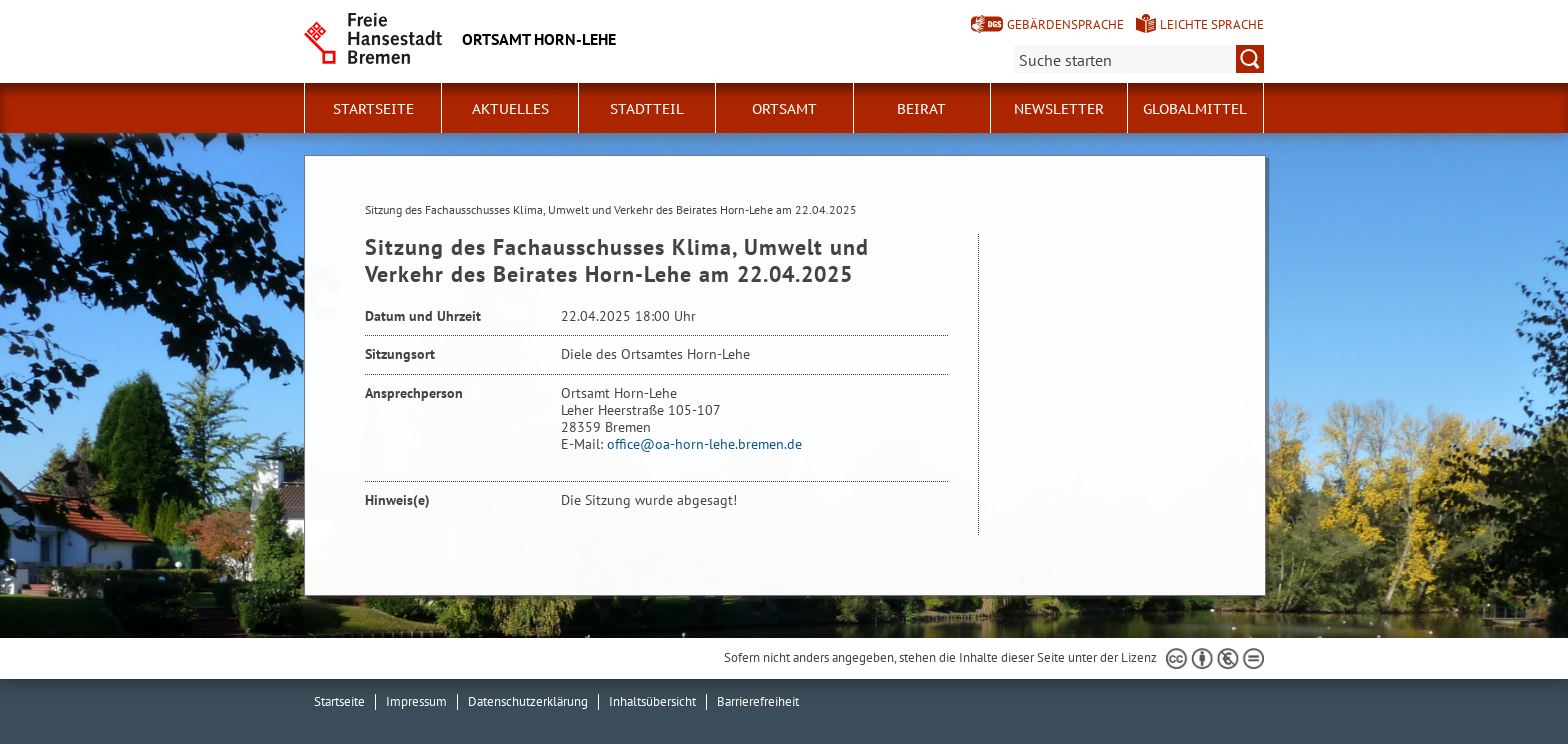 This screenshot has height=744, width=1568. What do you see at coordinates (921, 109) in the screenshot?
I see `Beirat [button]` at bounding box center [921, 109].